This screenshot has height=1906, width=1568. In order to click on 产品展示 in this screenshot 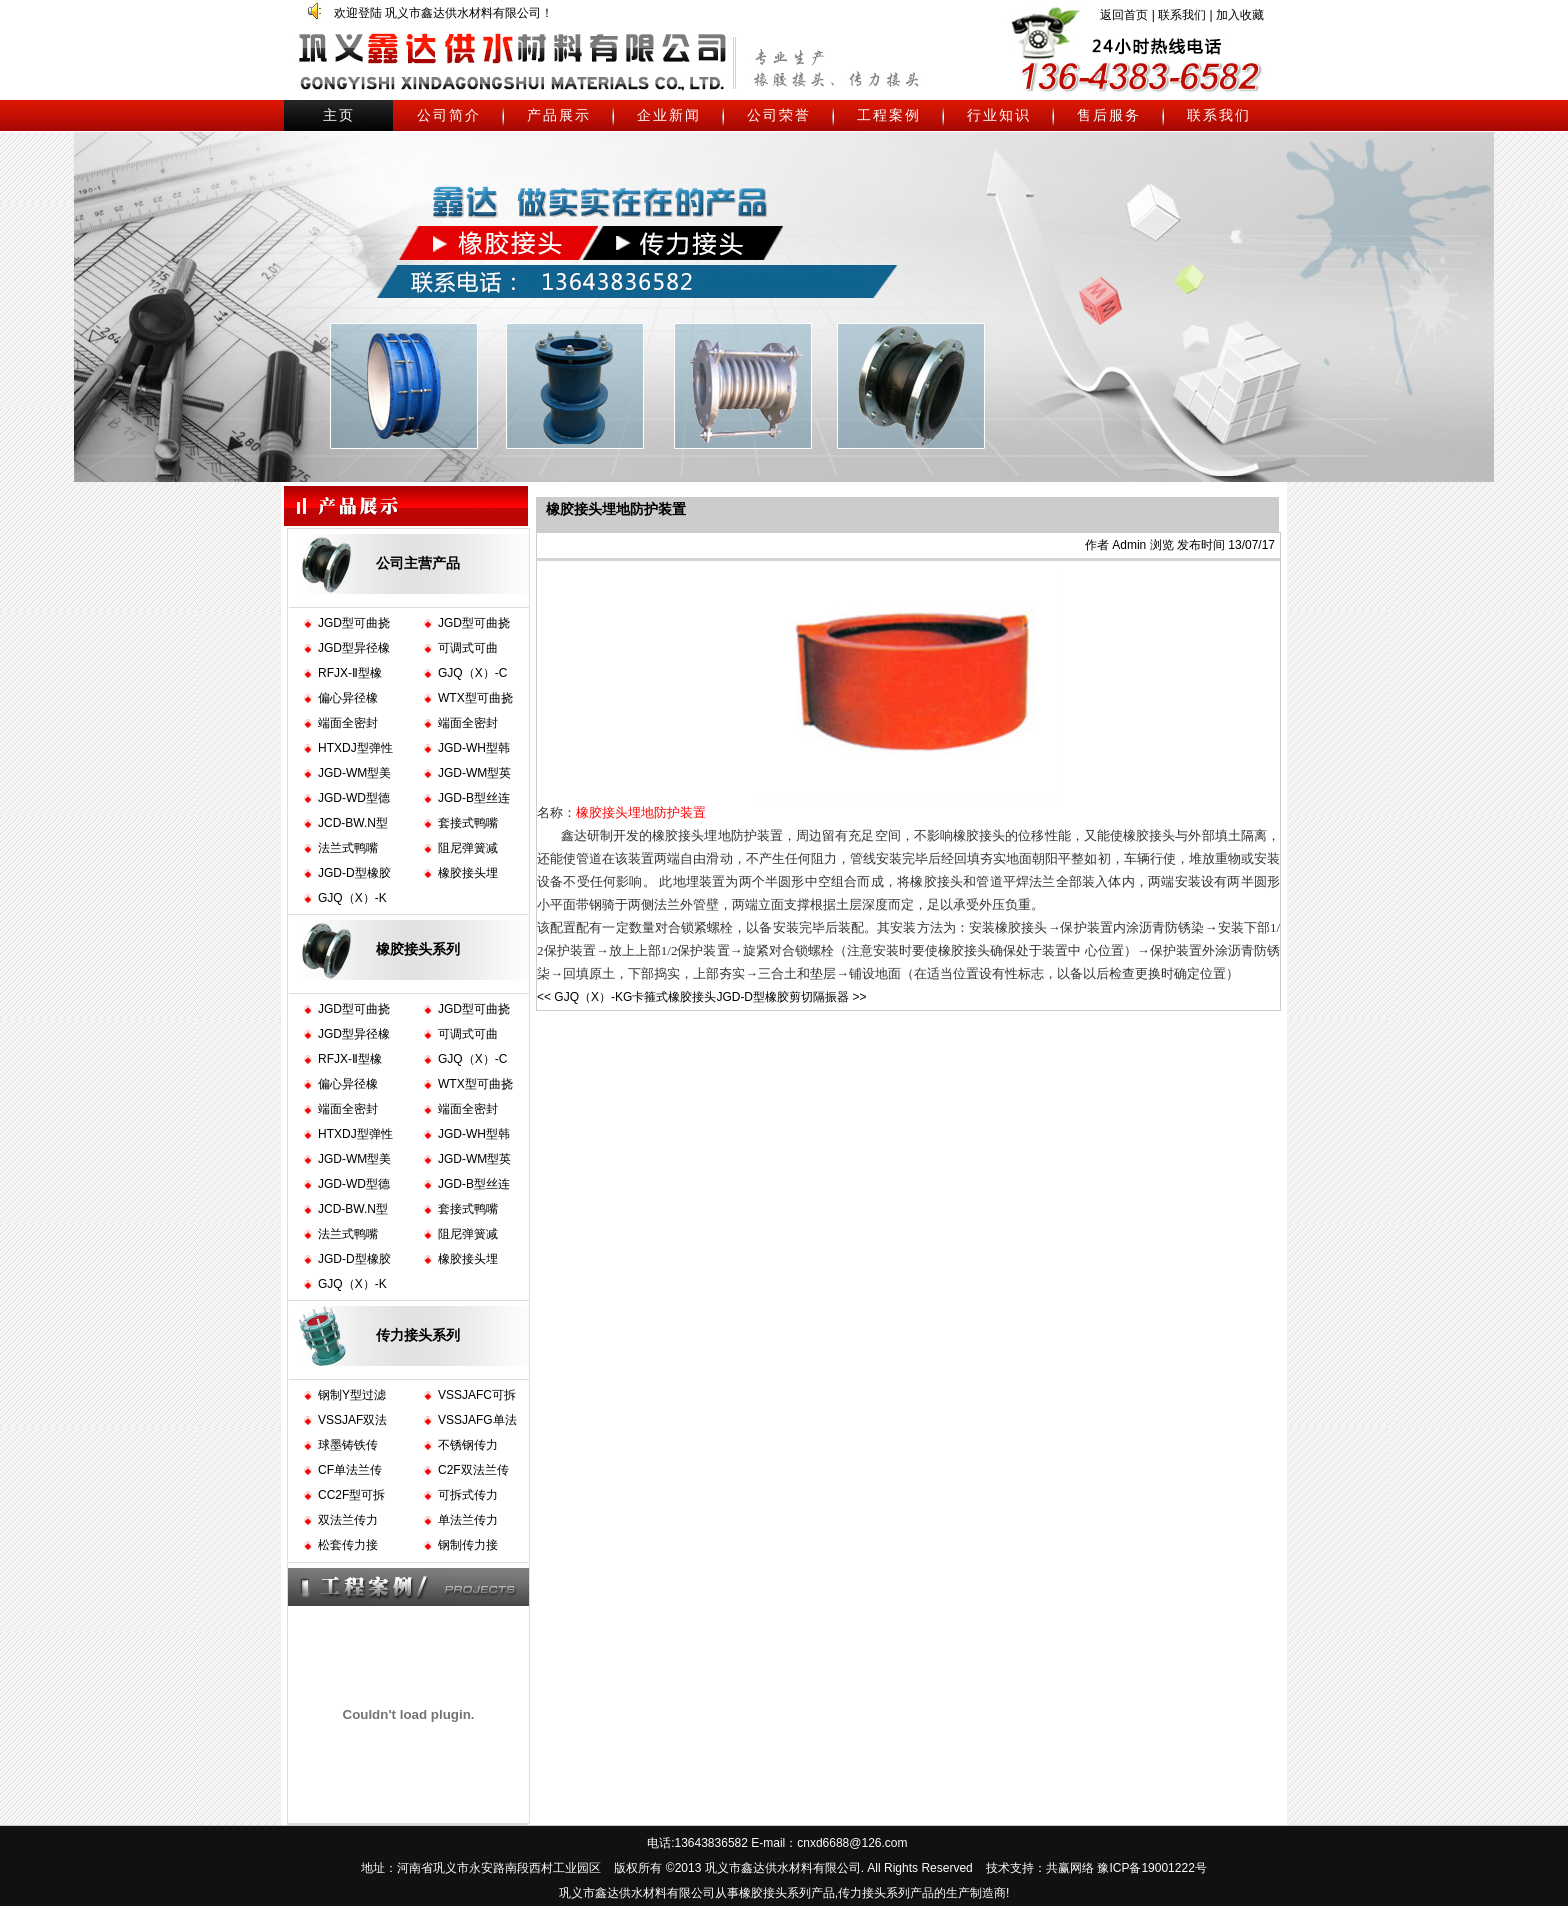, I will do `click(559, 115)`.